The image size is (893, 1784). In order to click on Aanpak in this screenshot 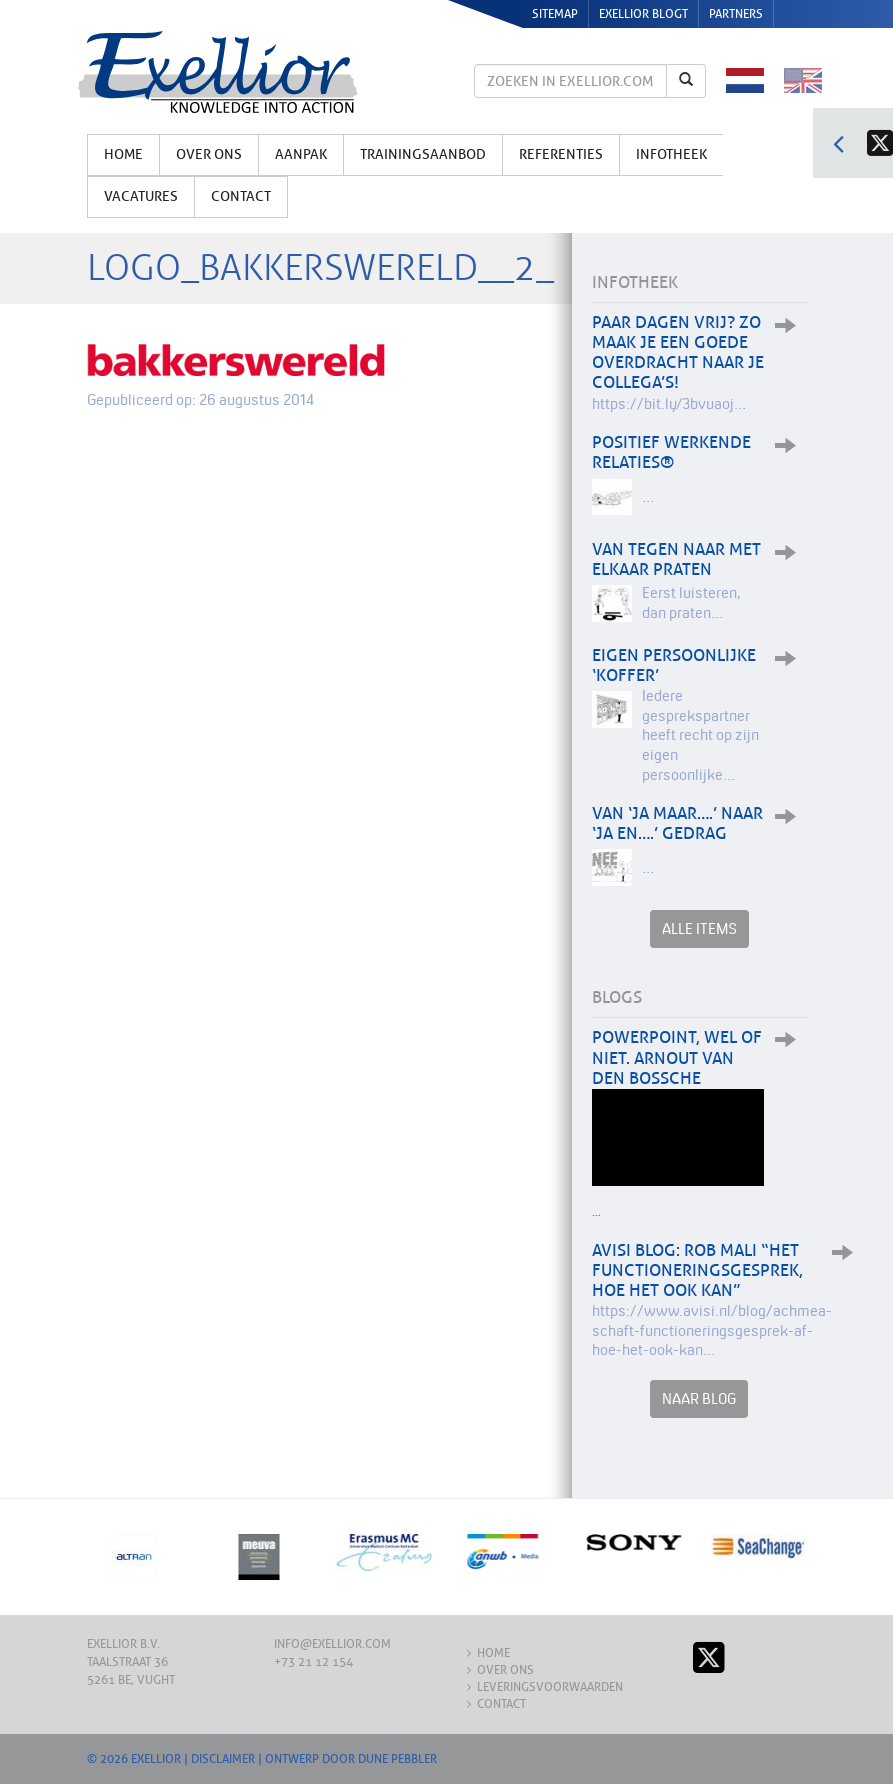, I will do `click(301, 154)`.